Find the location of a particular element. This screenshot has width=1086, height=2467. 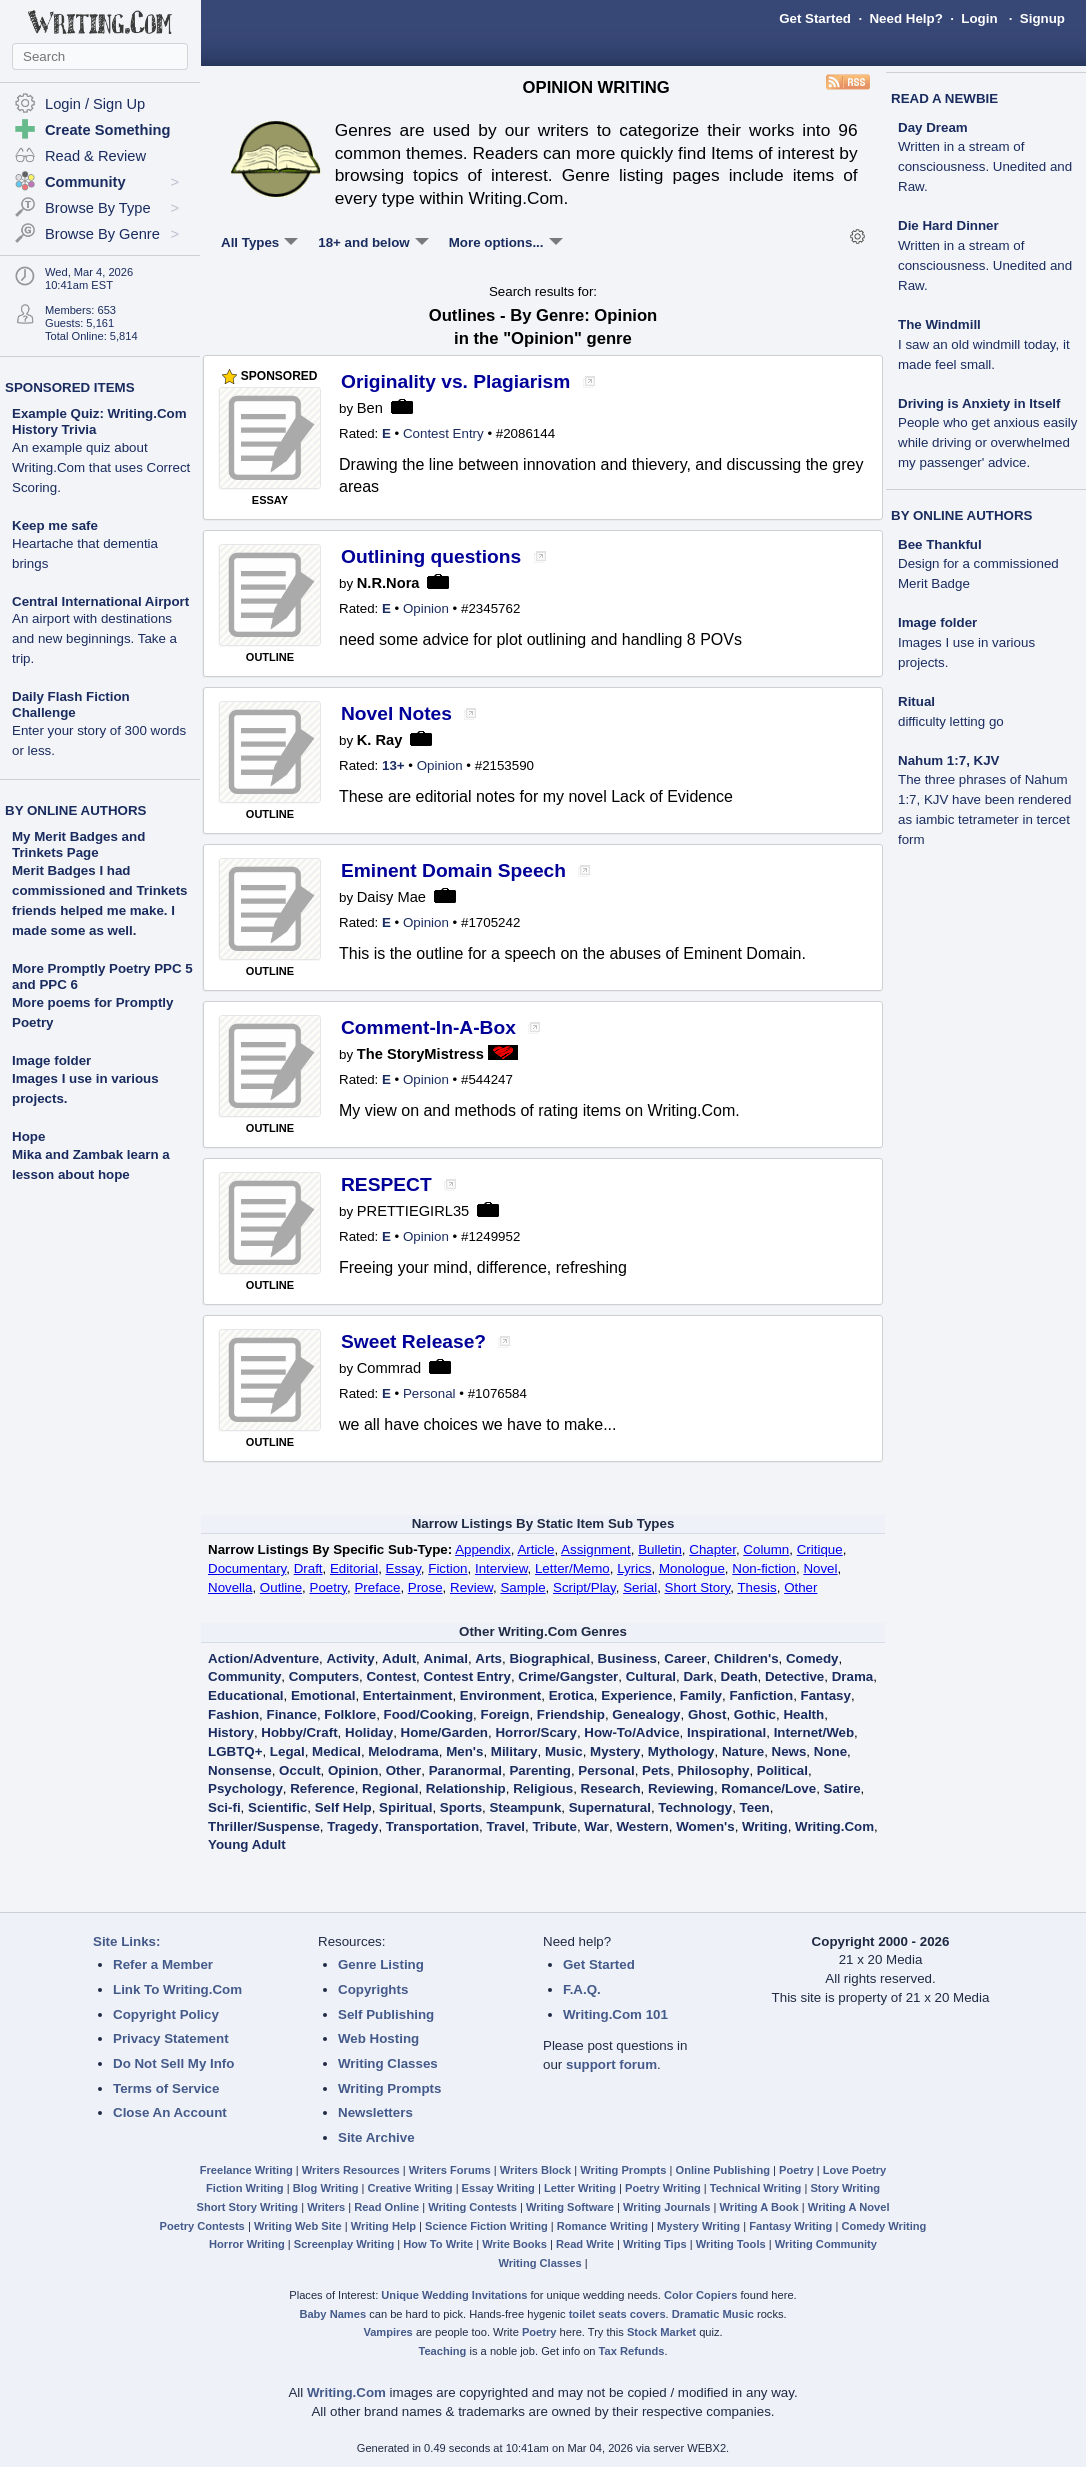

Other is located at coordinates (800, 1587).